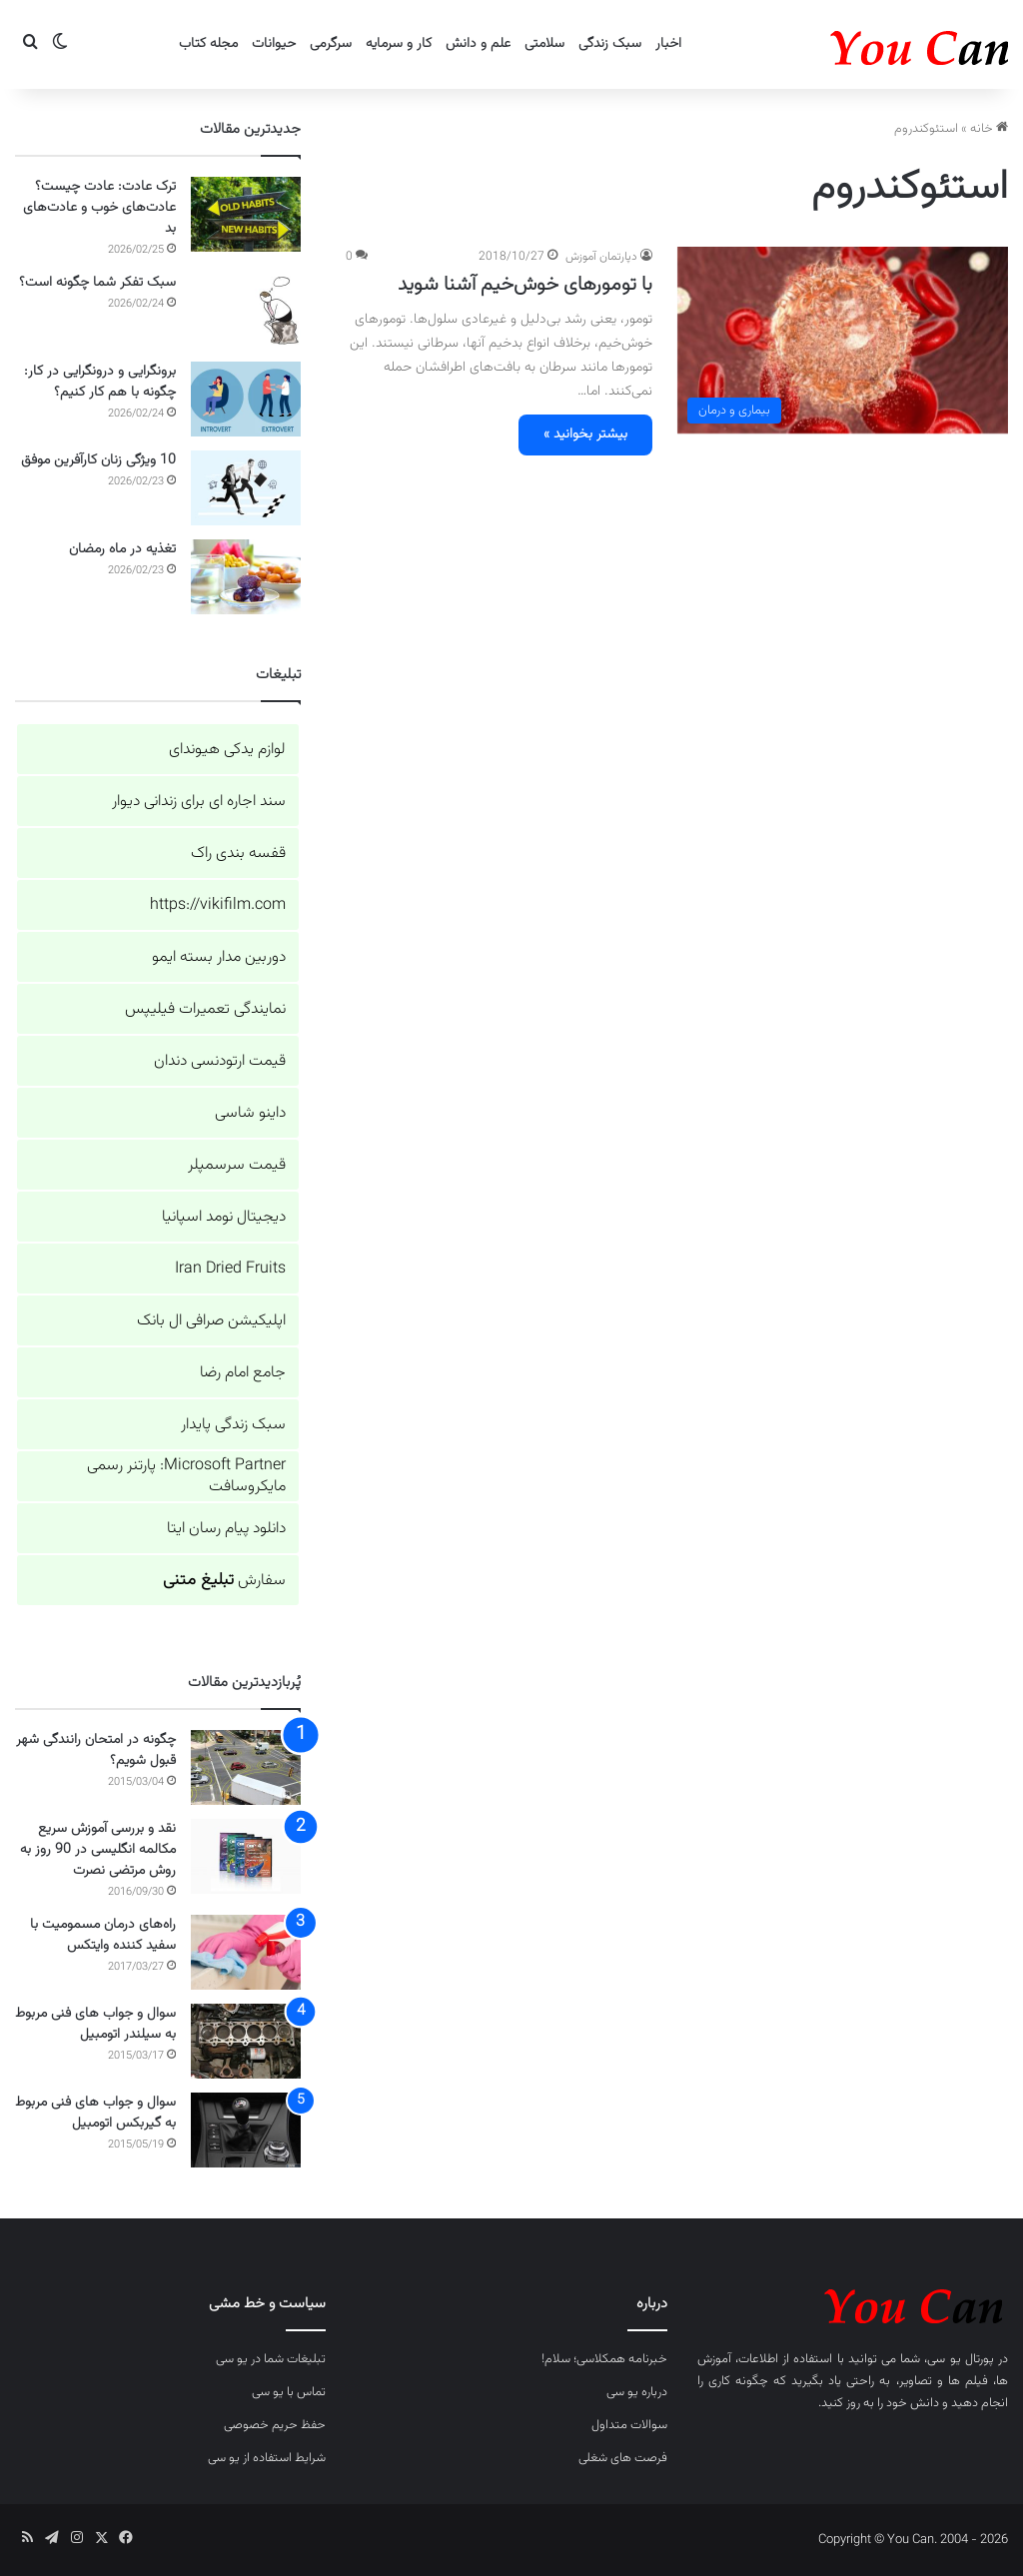  Describe the element at coordinates (246, 1856) in the screenshot. I see `[نقد و بررسی آموزش سریع مکالمه انگلیسی در 90 روز به روش مرتضی نصرت]` at that location.